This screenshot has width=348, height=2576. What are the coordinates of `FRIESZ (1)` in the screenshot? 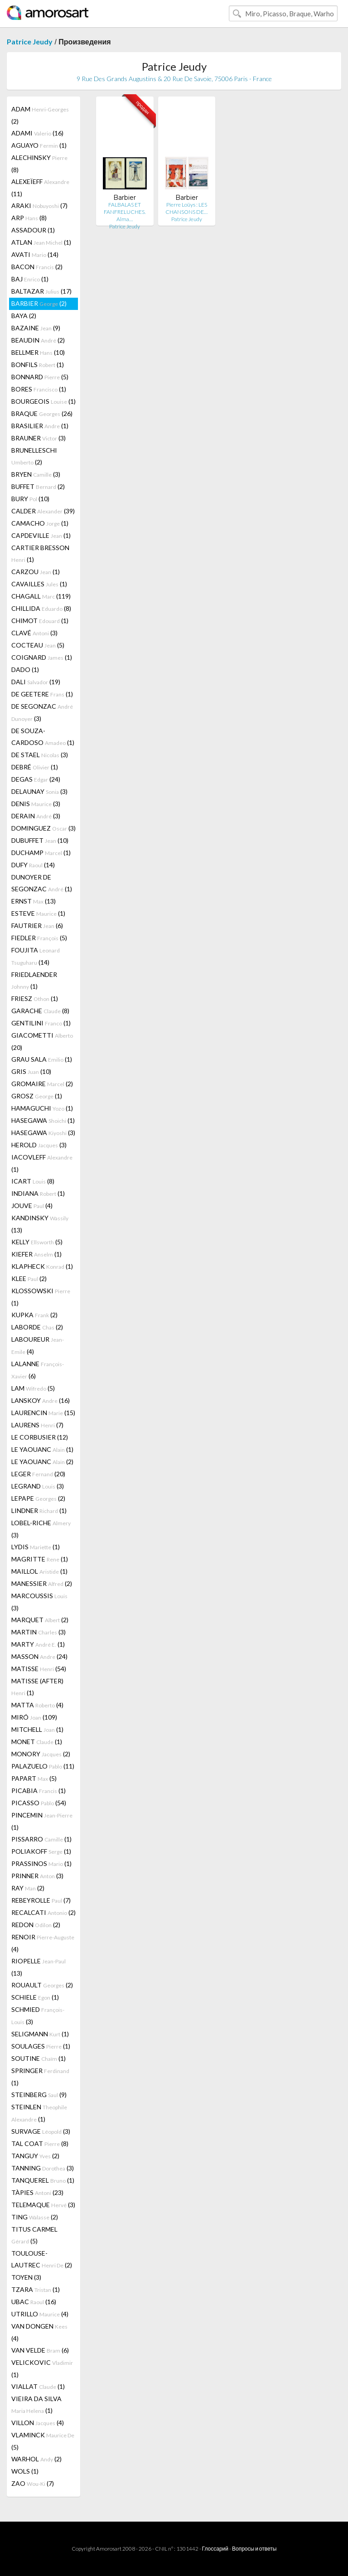 It's located at (34, 998).